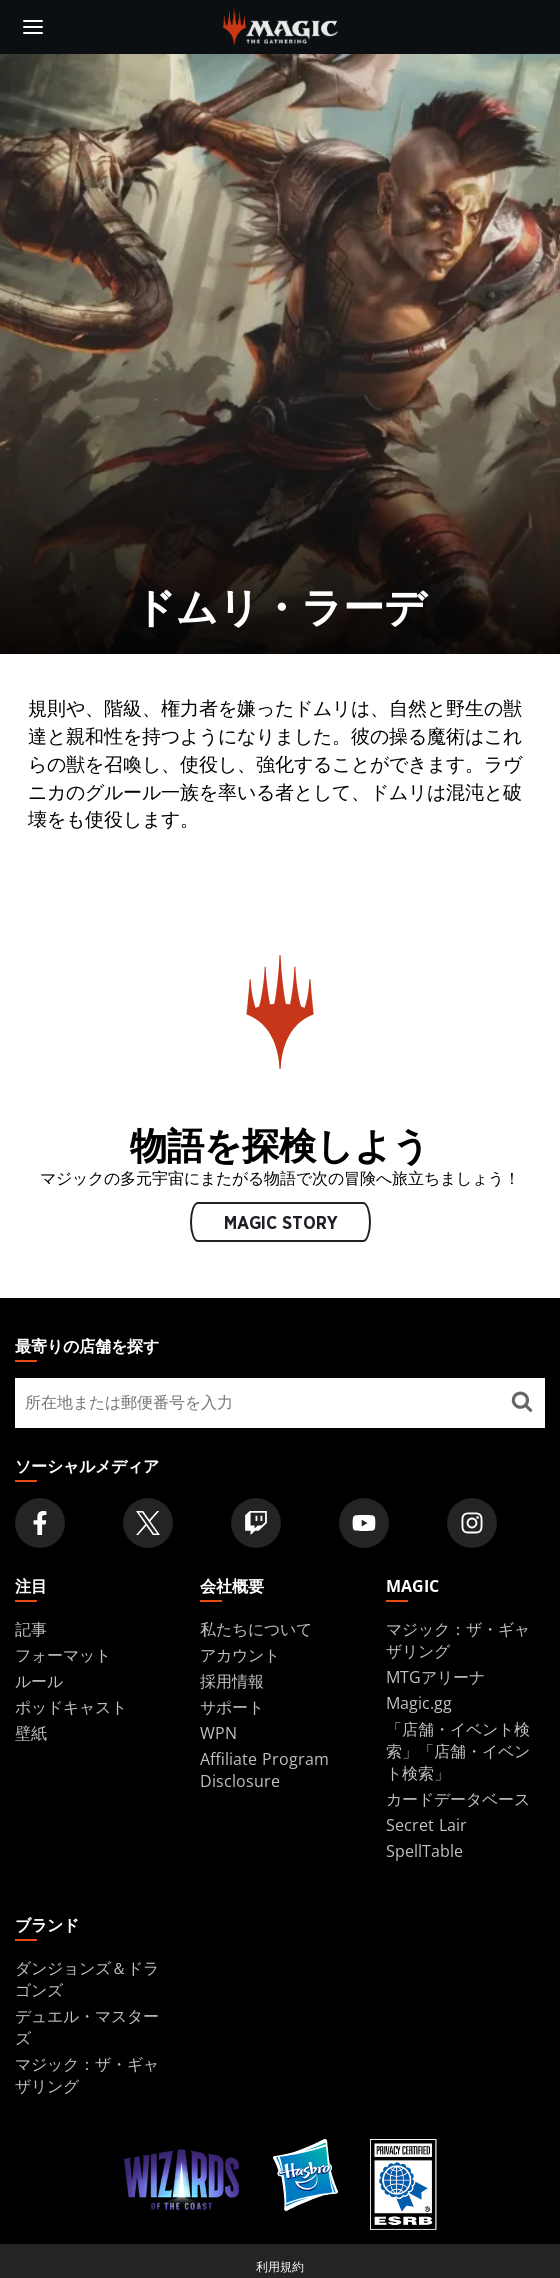 Image resolution: width=560 pixels, height=2278 pixels. Describe the element at coordinates (280, 25) in the screenshot. I see `[← Back to the homepage]` at that location.